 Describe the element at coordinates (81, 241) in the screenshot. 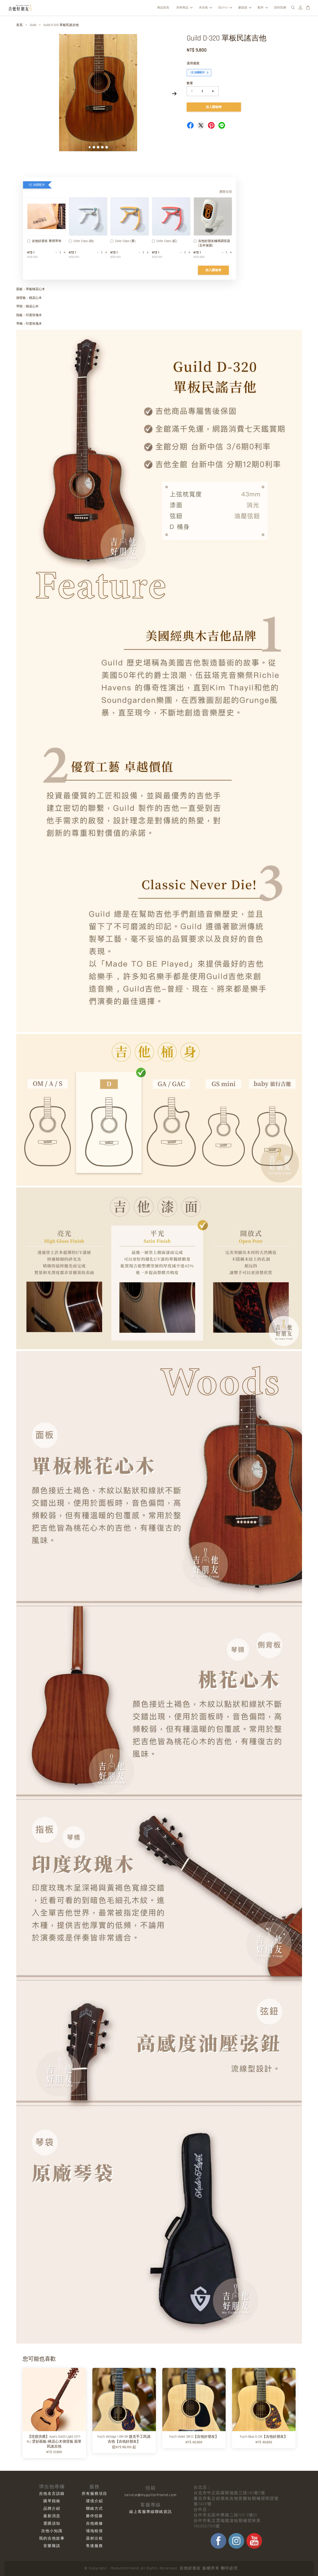

I see `Color Capo (白)` at that location.